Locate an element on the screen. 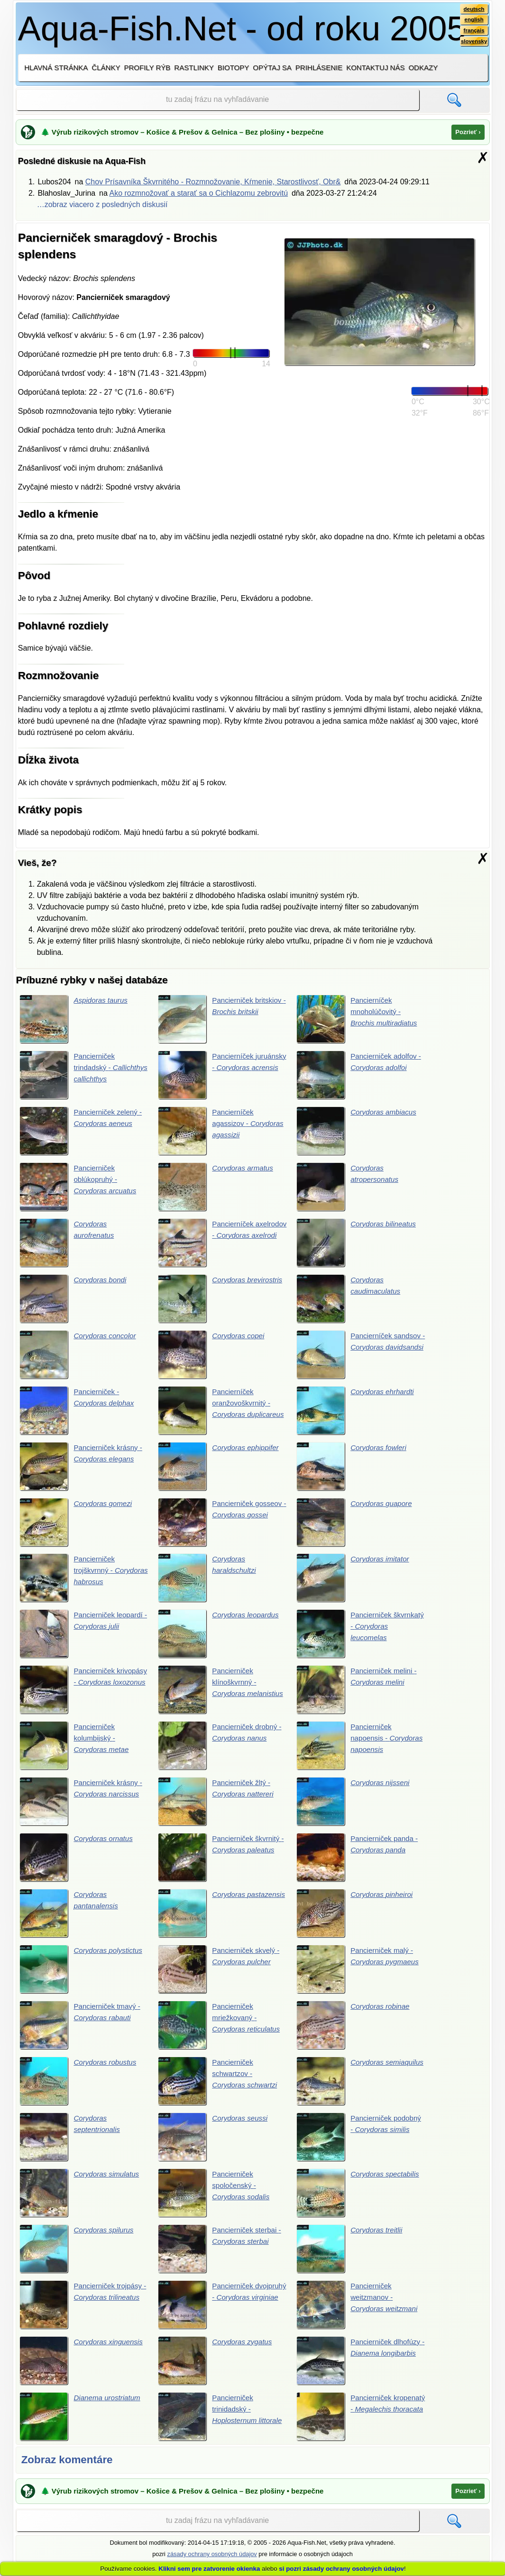 Image resolution: width=505 pixels, height=2576 pixels. Pancierníček axelrodov - is located at coordinates (217, 1244).